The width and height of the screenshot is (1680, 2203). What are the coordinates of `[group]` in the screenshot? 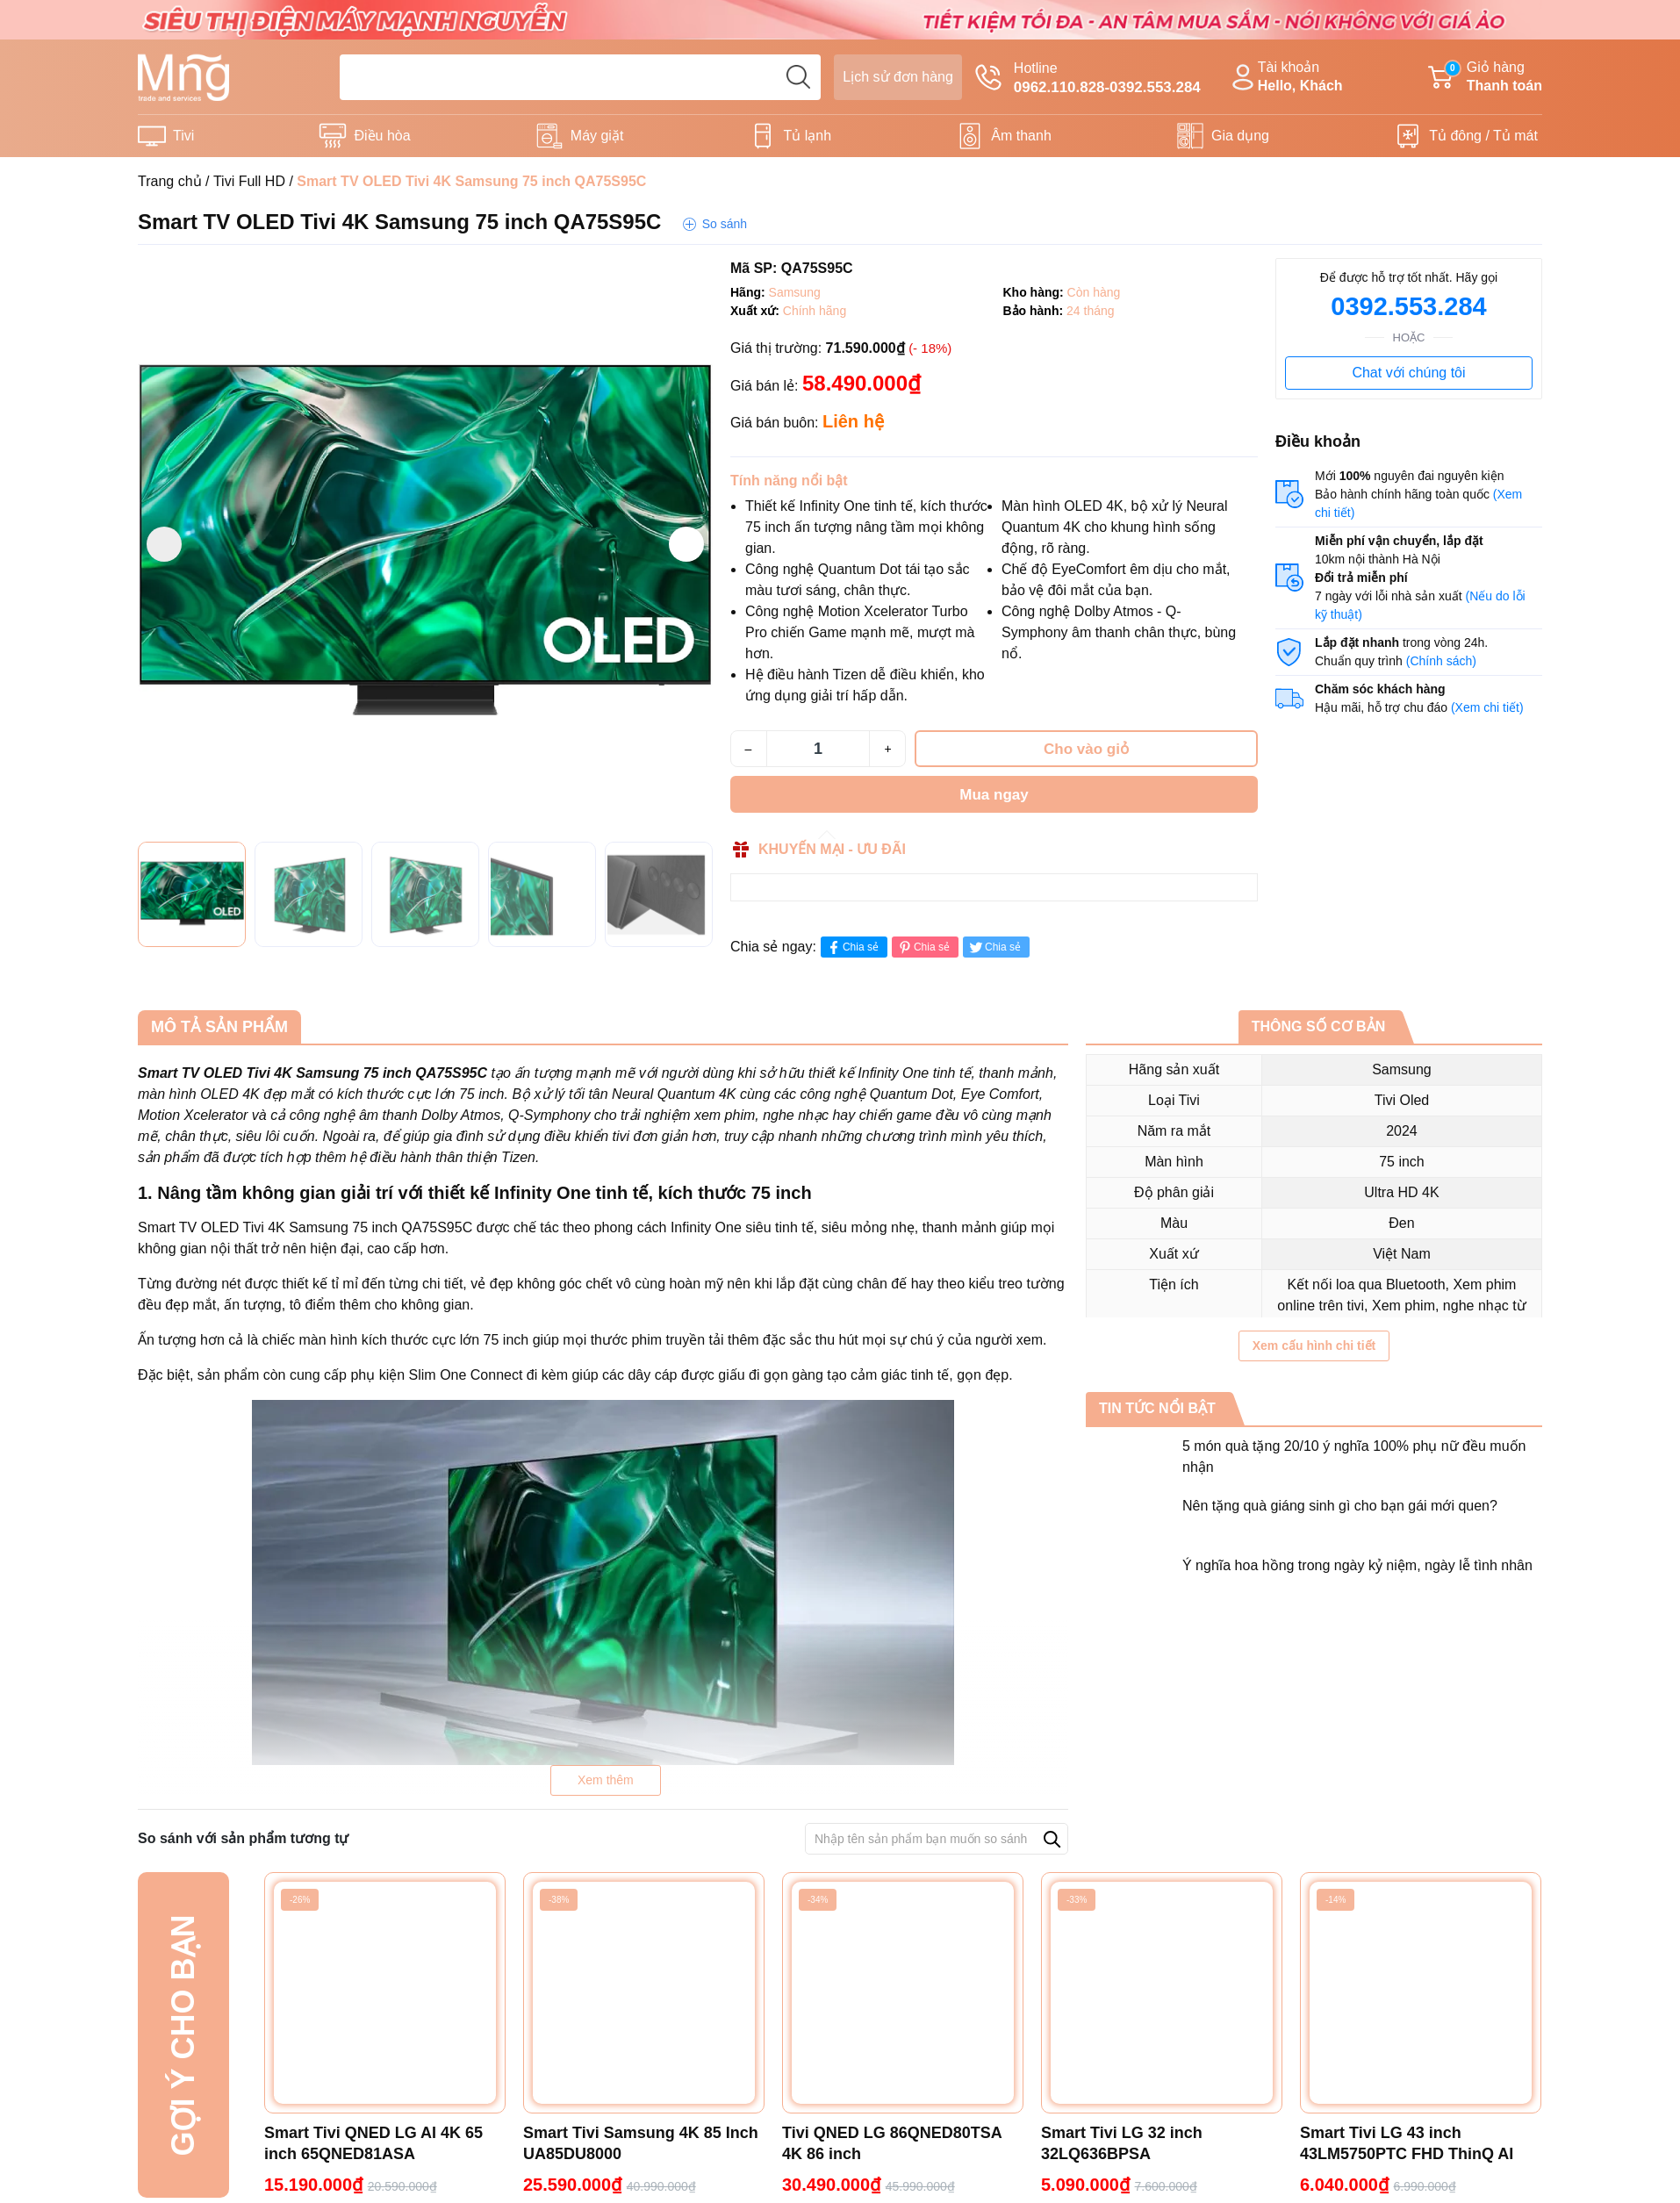 It's located at (425, 545).